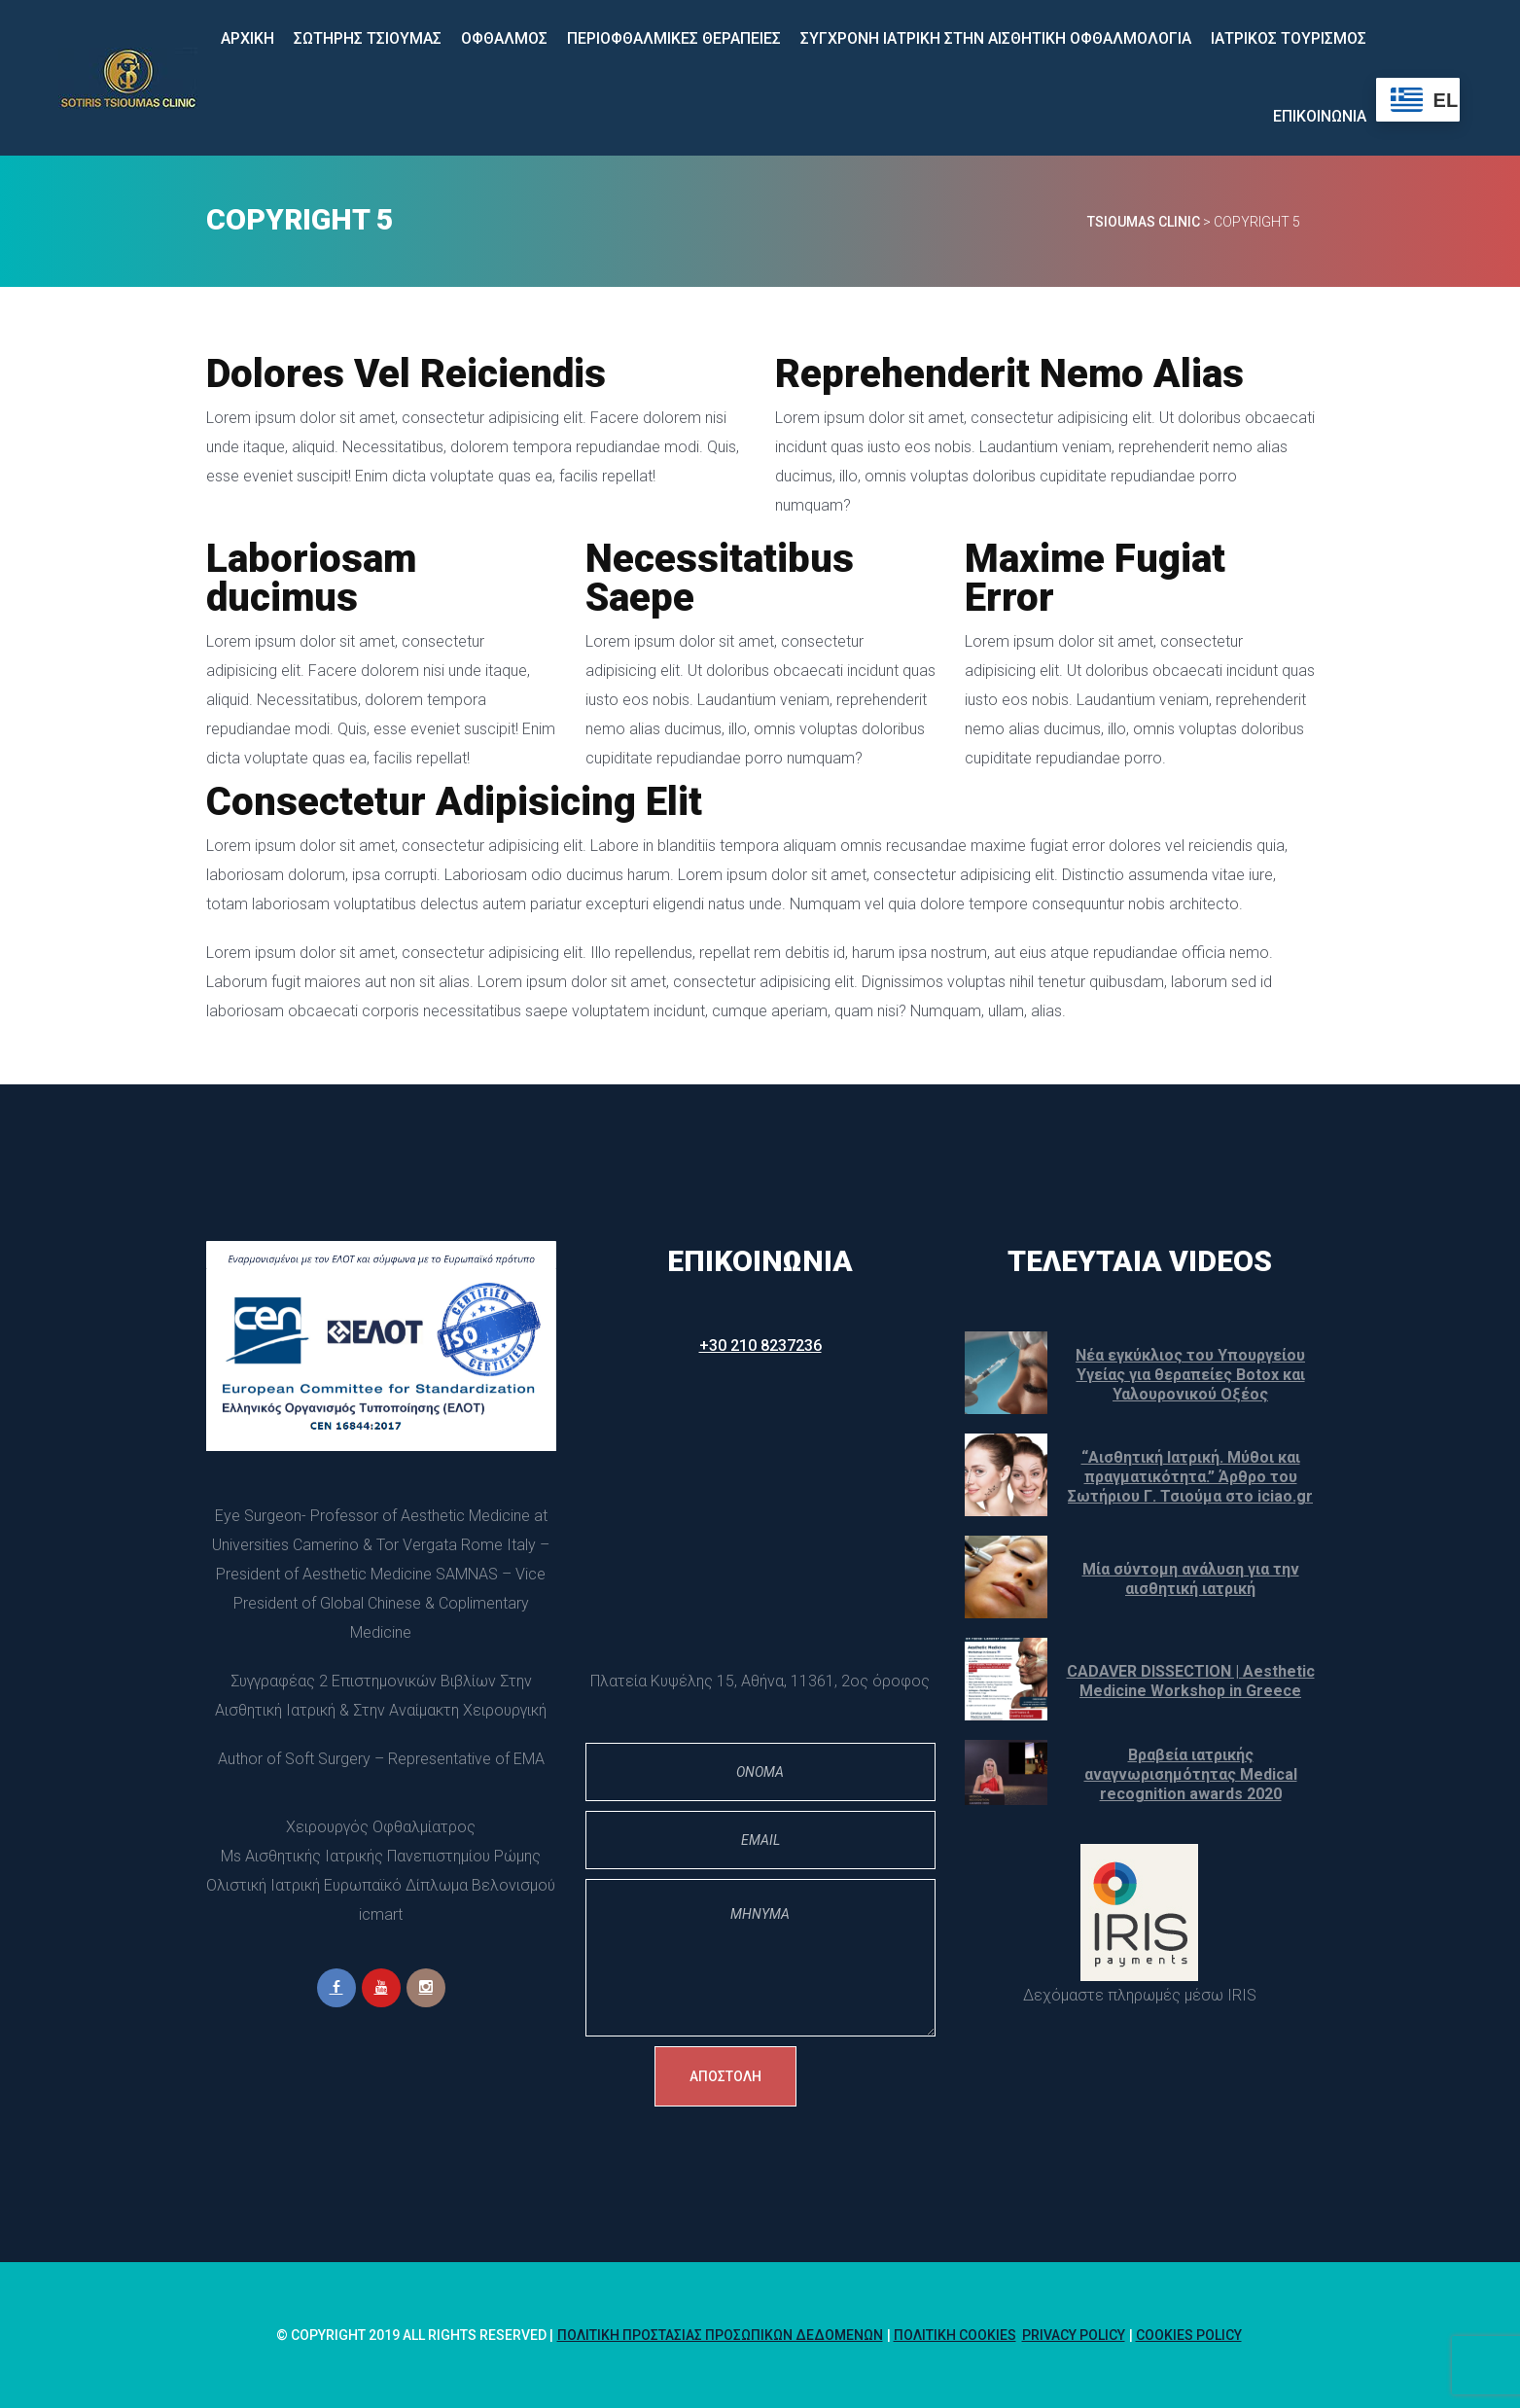 The image size is (1520, 2408). What do you see at coordinates (955, 2335) in the screenshot?
I see `Πολιτική Cookie` at bounding box center [955, 2335].